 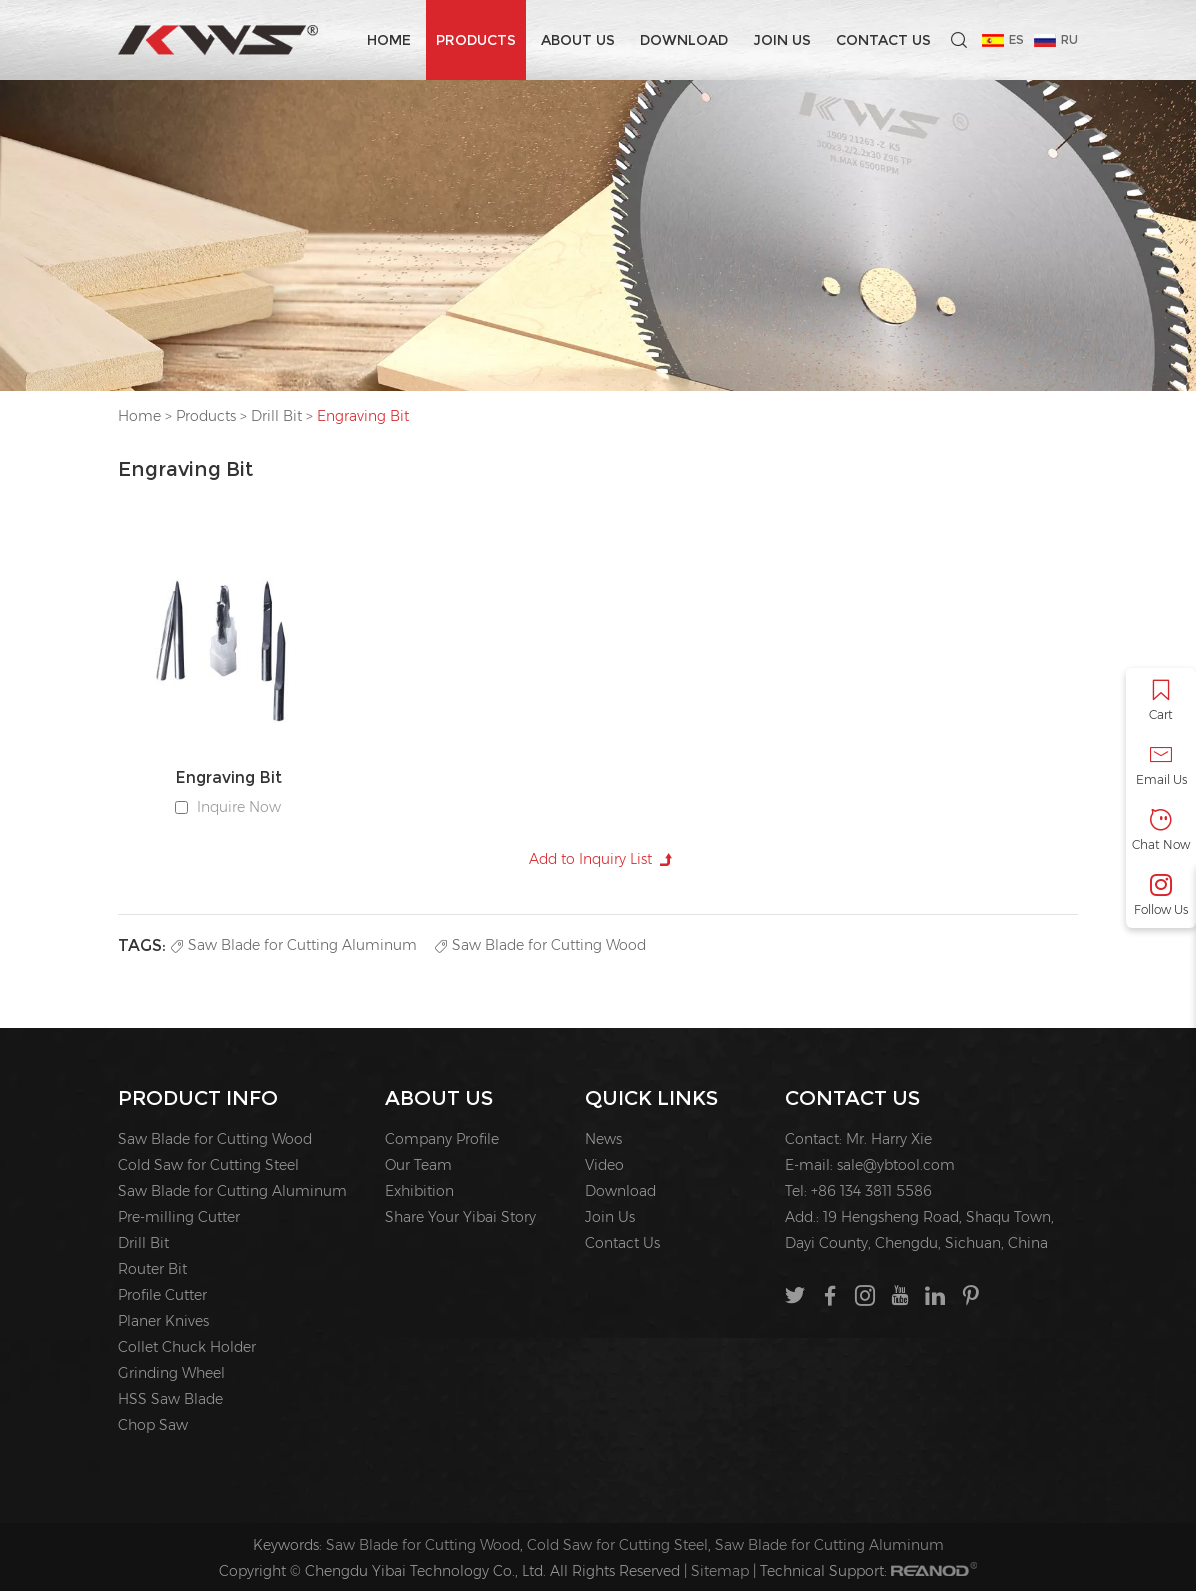 I want to click on Collet Chuck Holder, so click(x=187, y=1351).